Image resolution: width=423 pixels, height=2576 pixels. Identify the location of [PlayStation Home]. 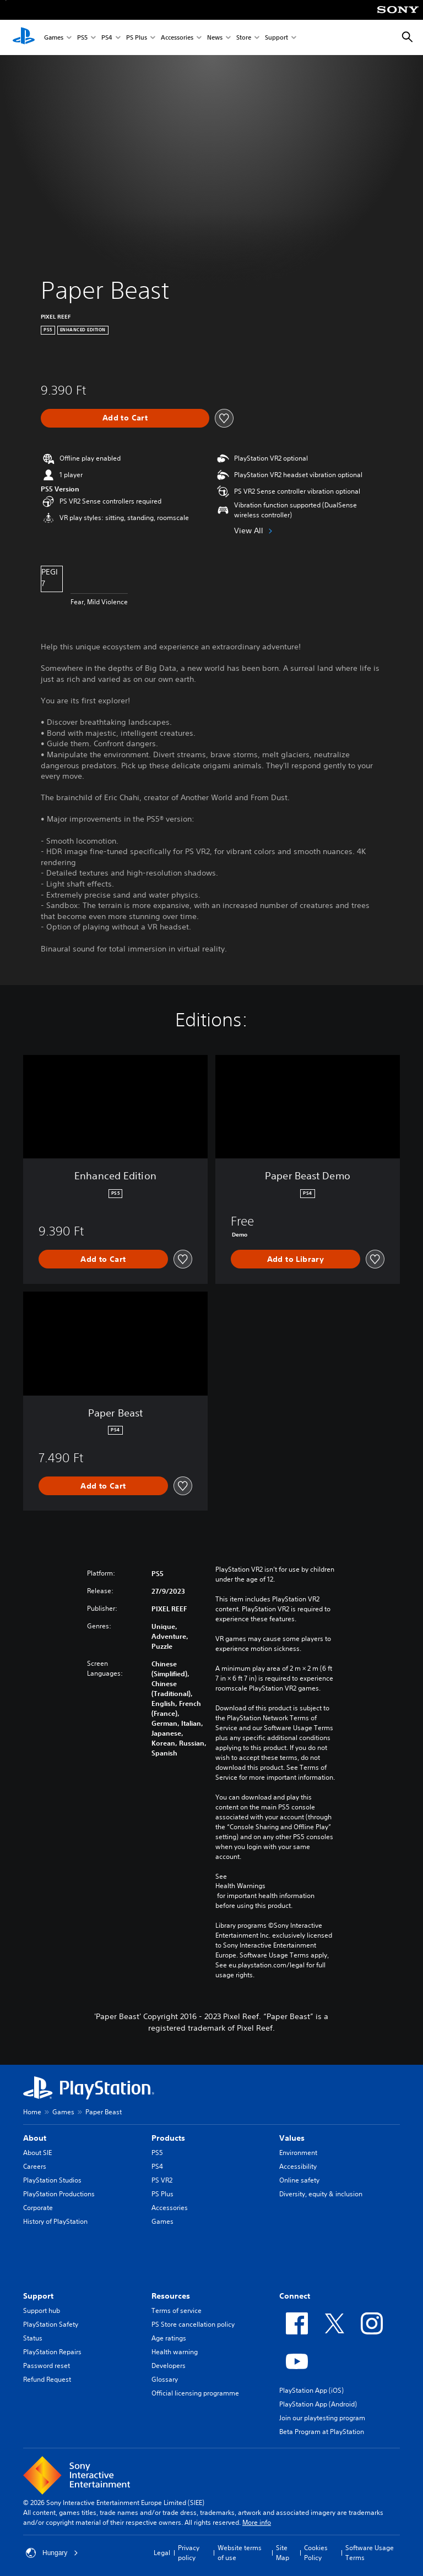
(23, 37).